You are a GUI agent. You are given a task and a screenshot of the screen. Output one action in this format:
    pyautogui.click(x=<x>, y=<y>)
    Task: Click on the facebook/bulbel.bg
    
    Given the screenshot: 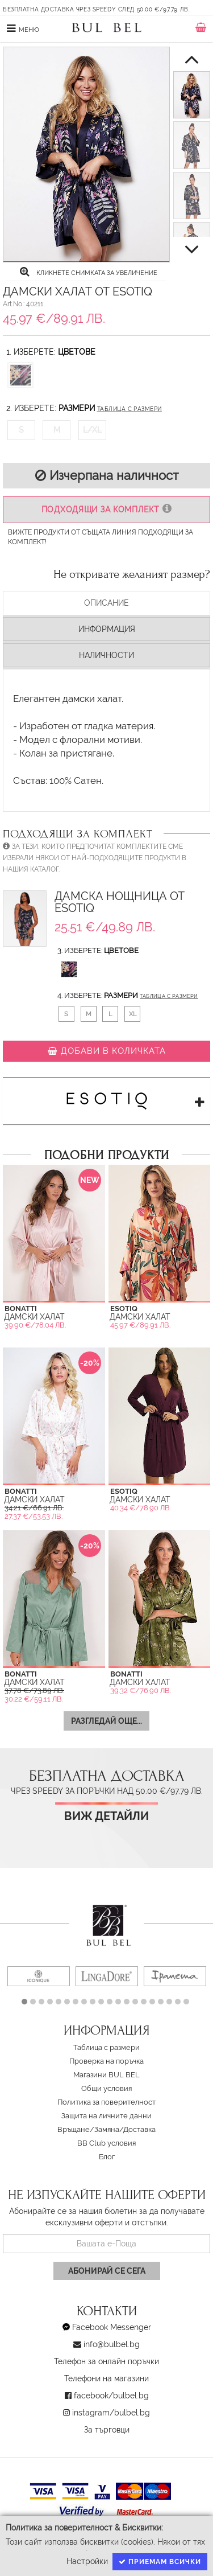 What is the action you would take?
    pyautogui.click(x=111, y=2395)
    